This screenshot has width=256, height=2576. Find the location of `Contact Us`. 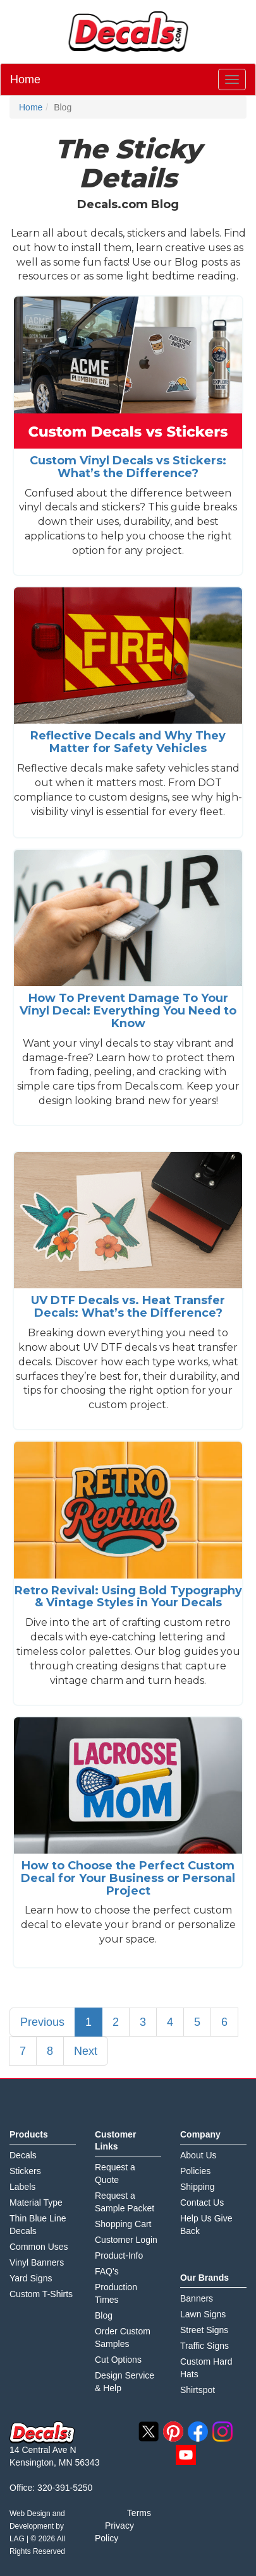

Contact Us is located at coordinates (202, 2202).